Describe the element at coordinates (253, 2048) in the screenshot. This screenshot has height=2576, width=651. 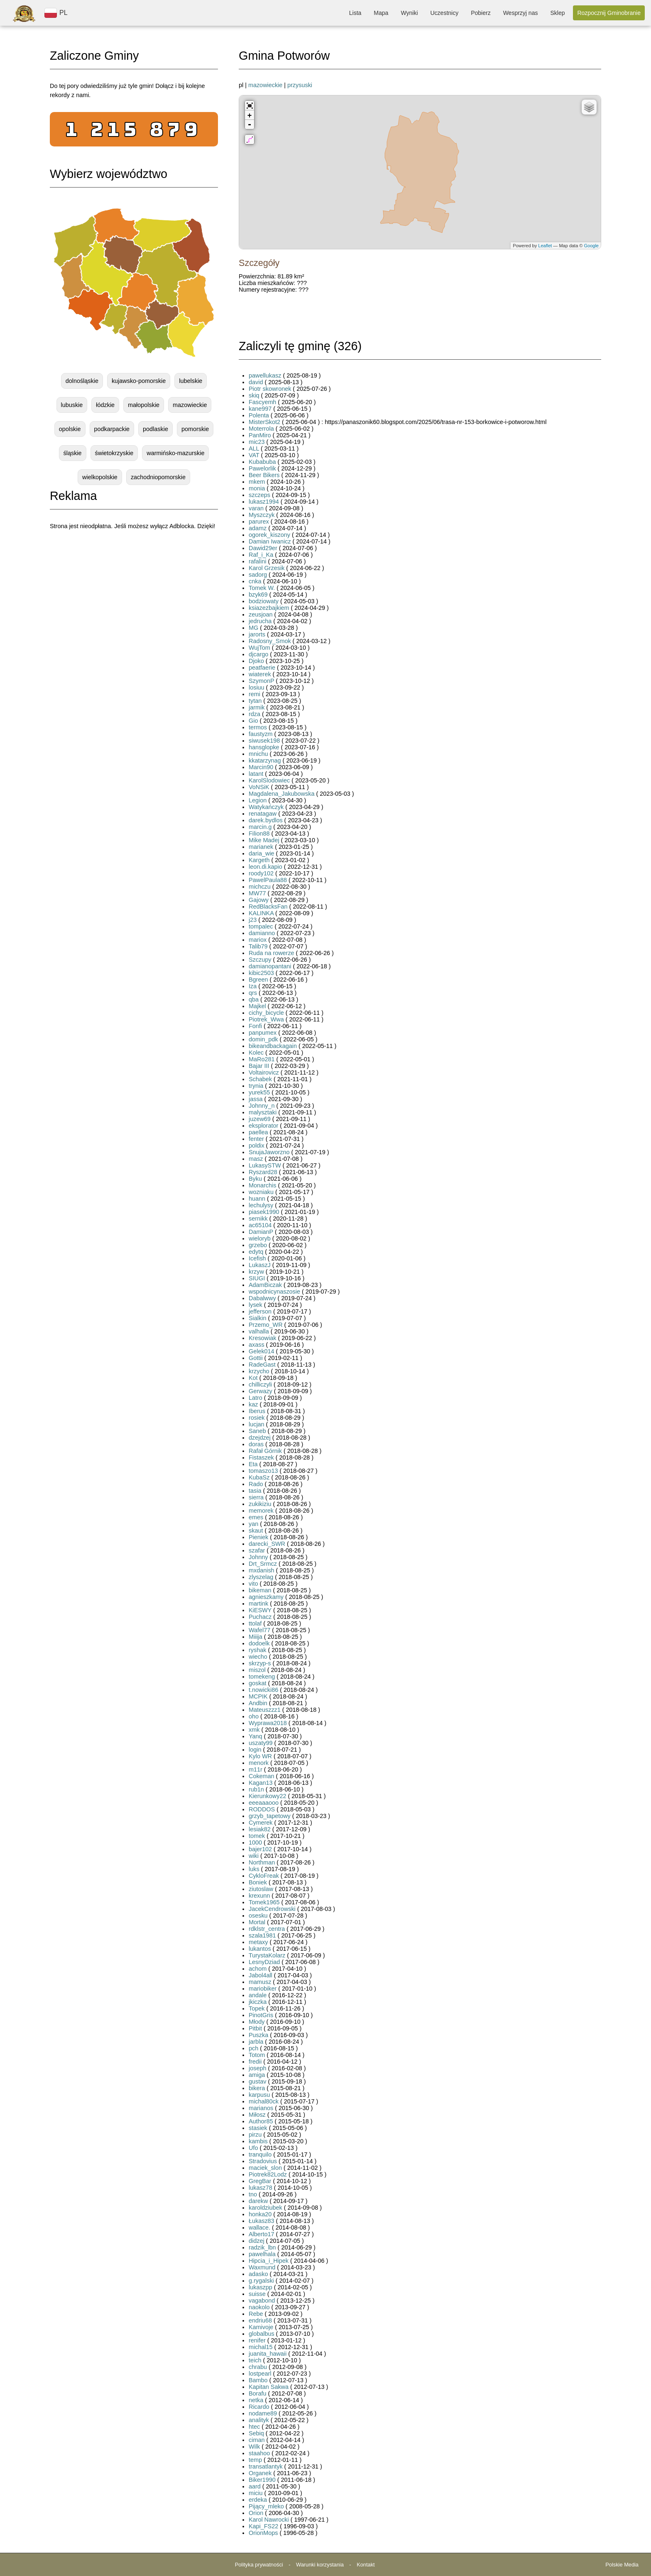
I see `pch` at that location.